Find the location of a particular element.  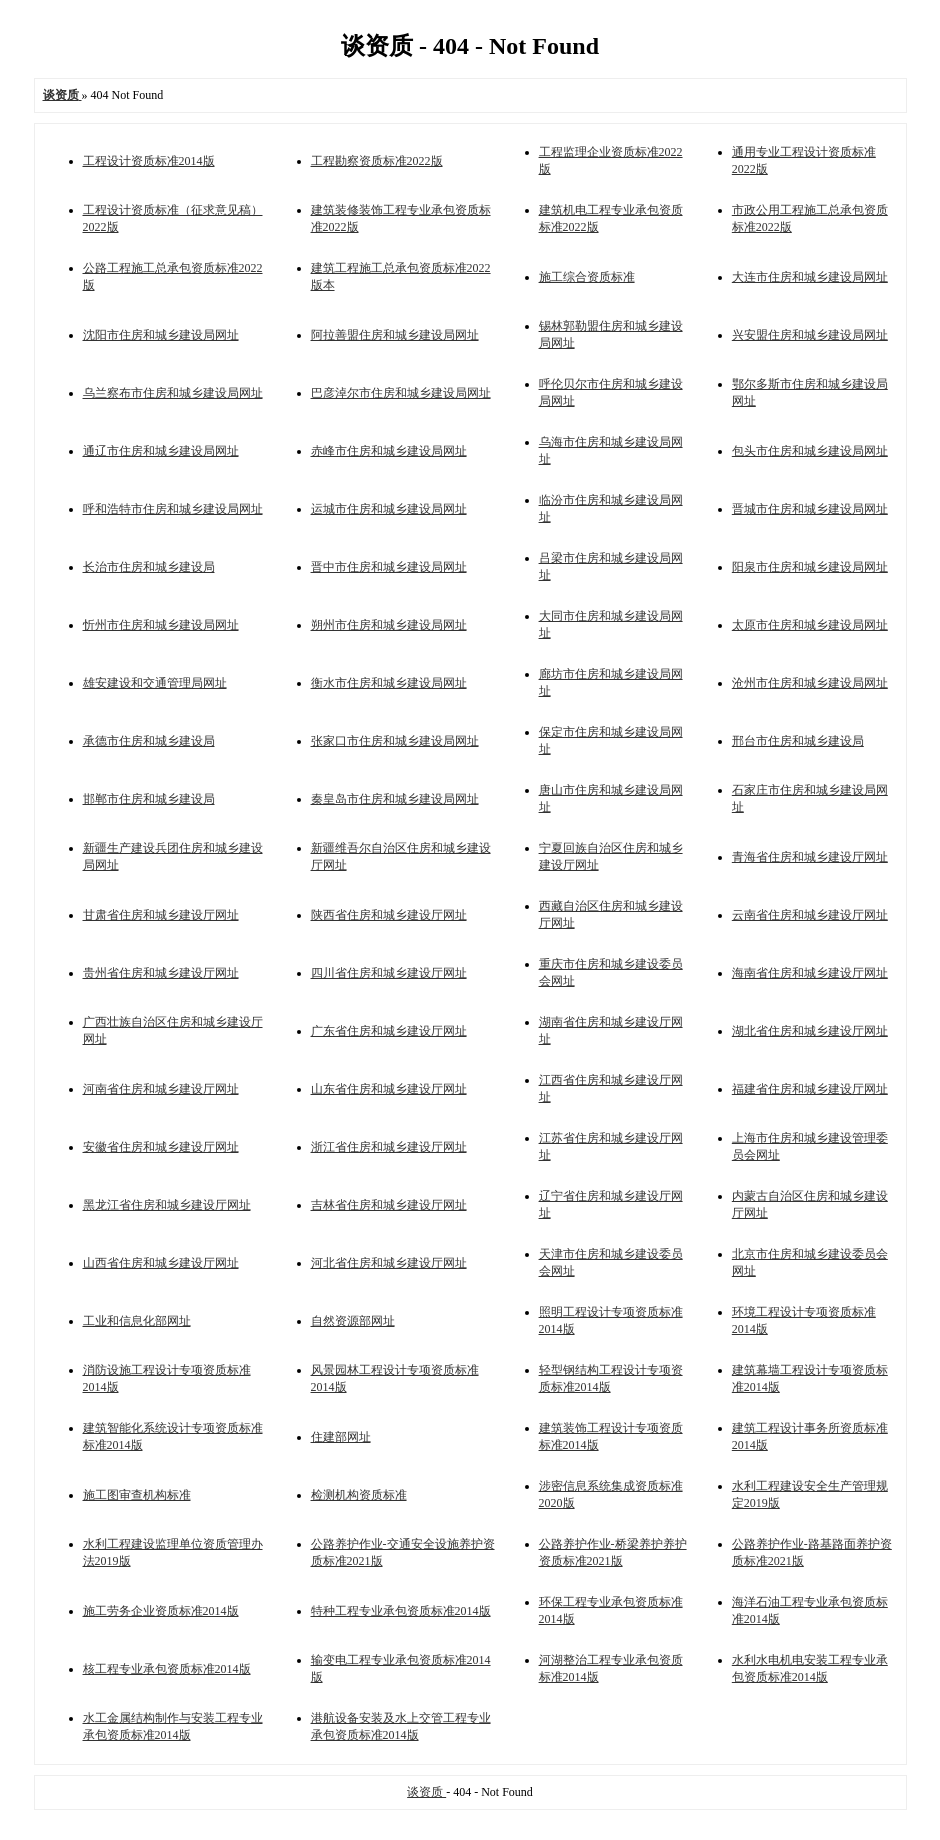

大连市住房和城乡建设局网址 is located at coordinates (810, 277).